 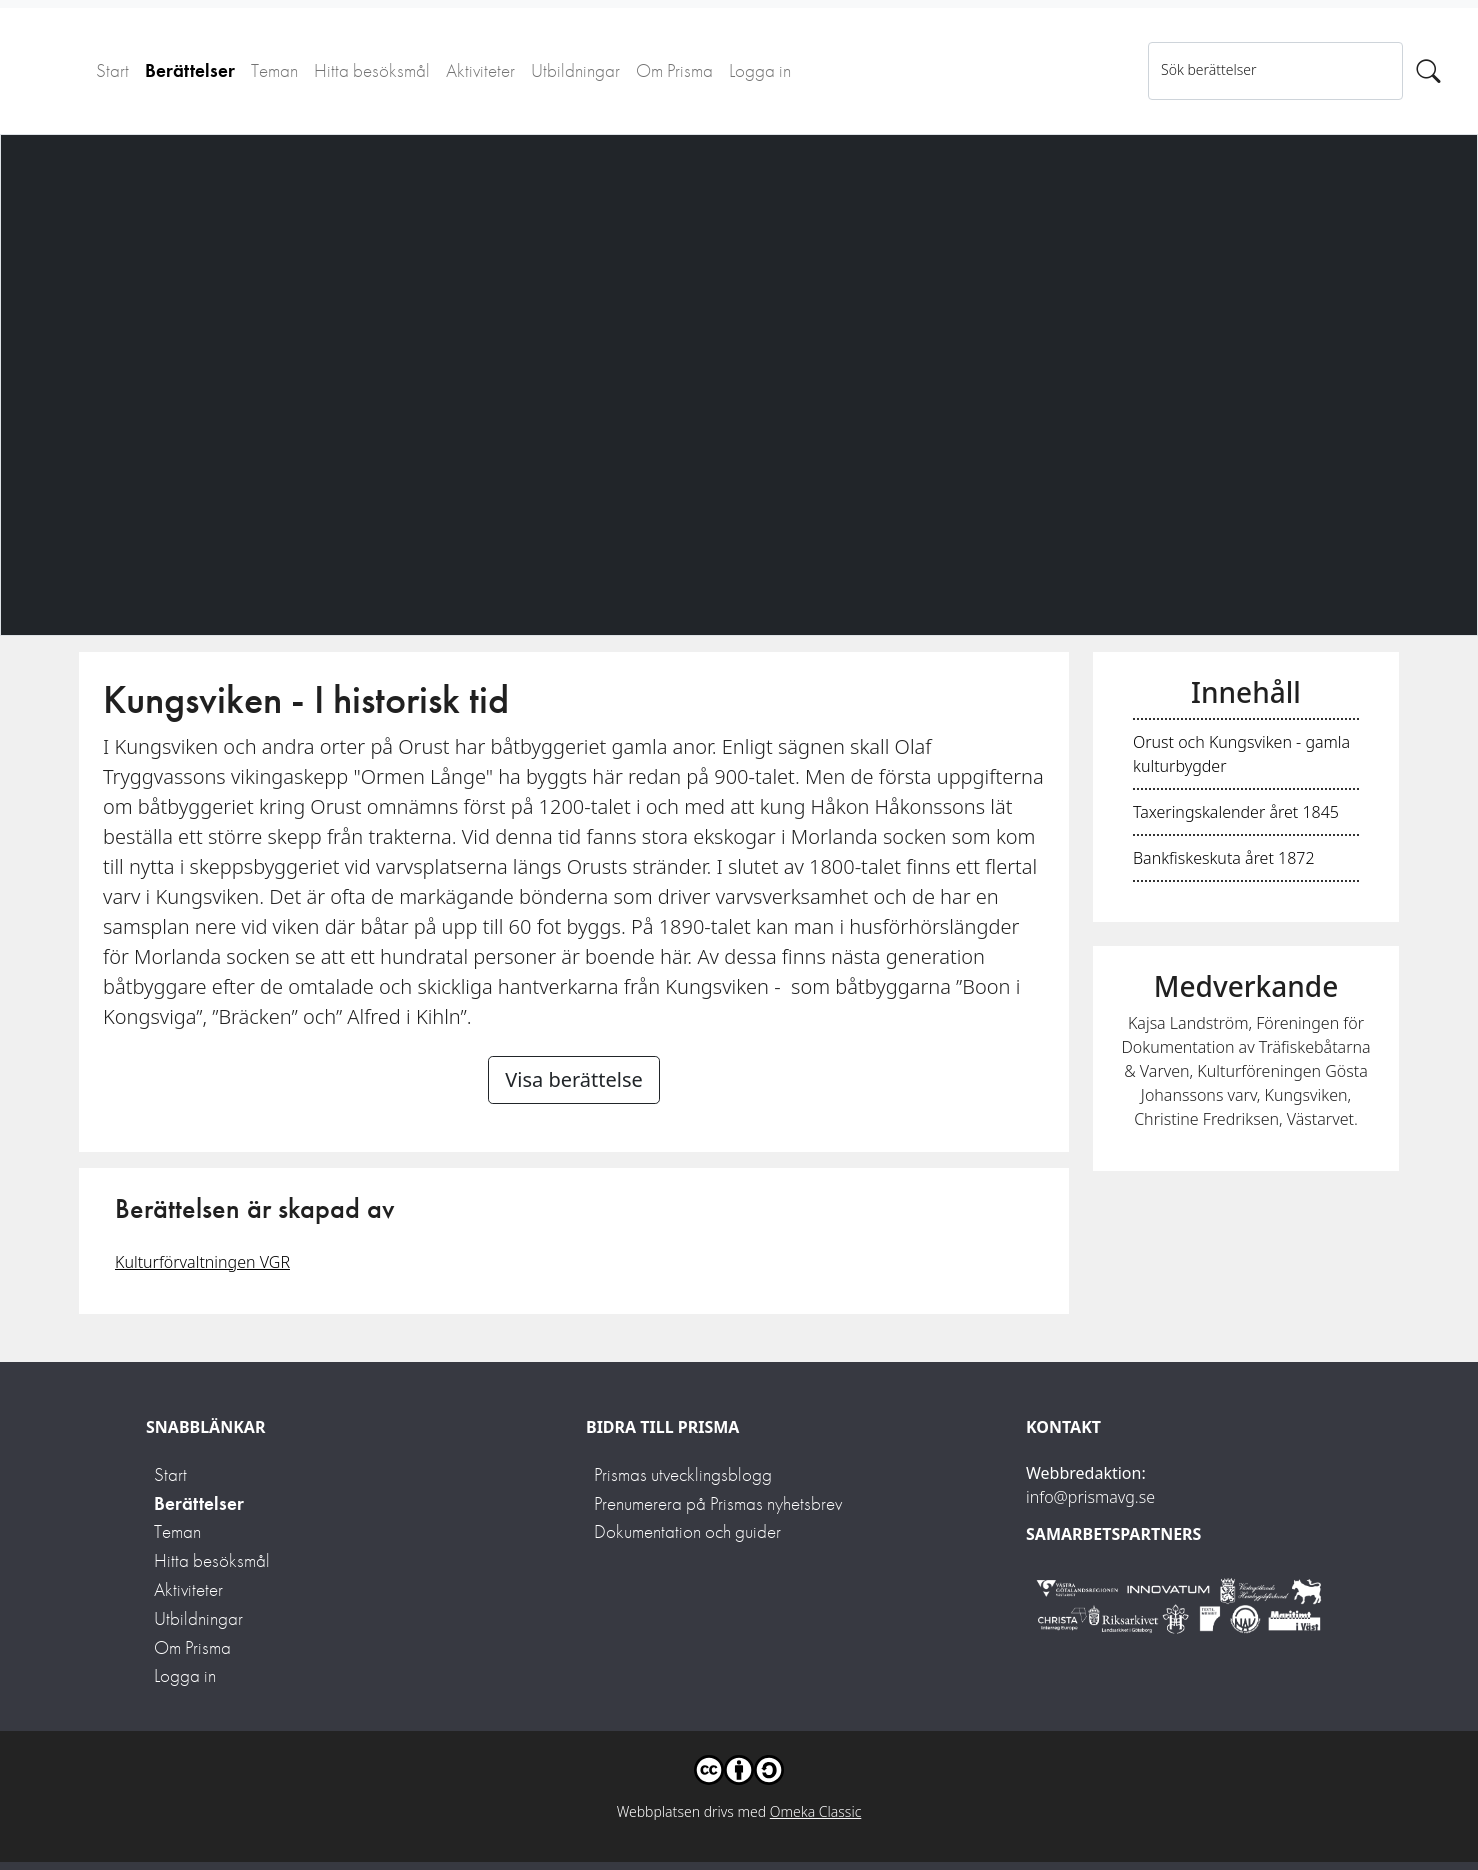 What do you see at coordinates (575, 70) in the screenshot?
I see `Utbildningar` at bounding box center [575, 70].